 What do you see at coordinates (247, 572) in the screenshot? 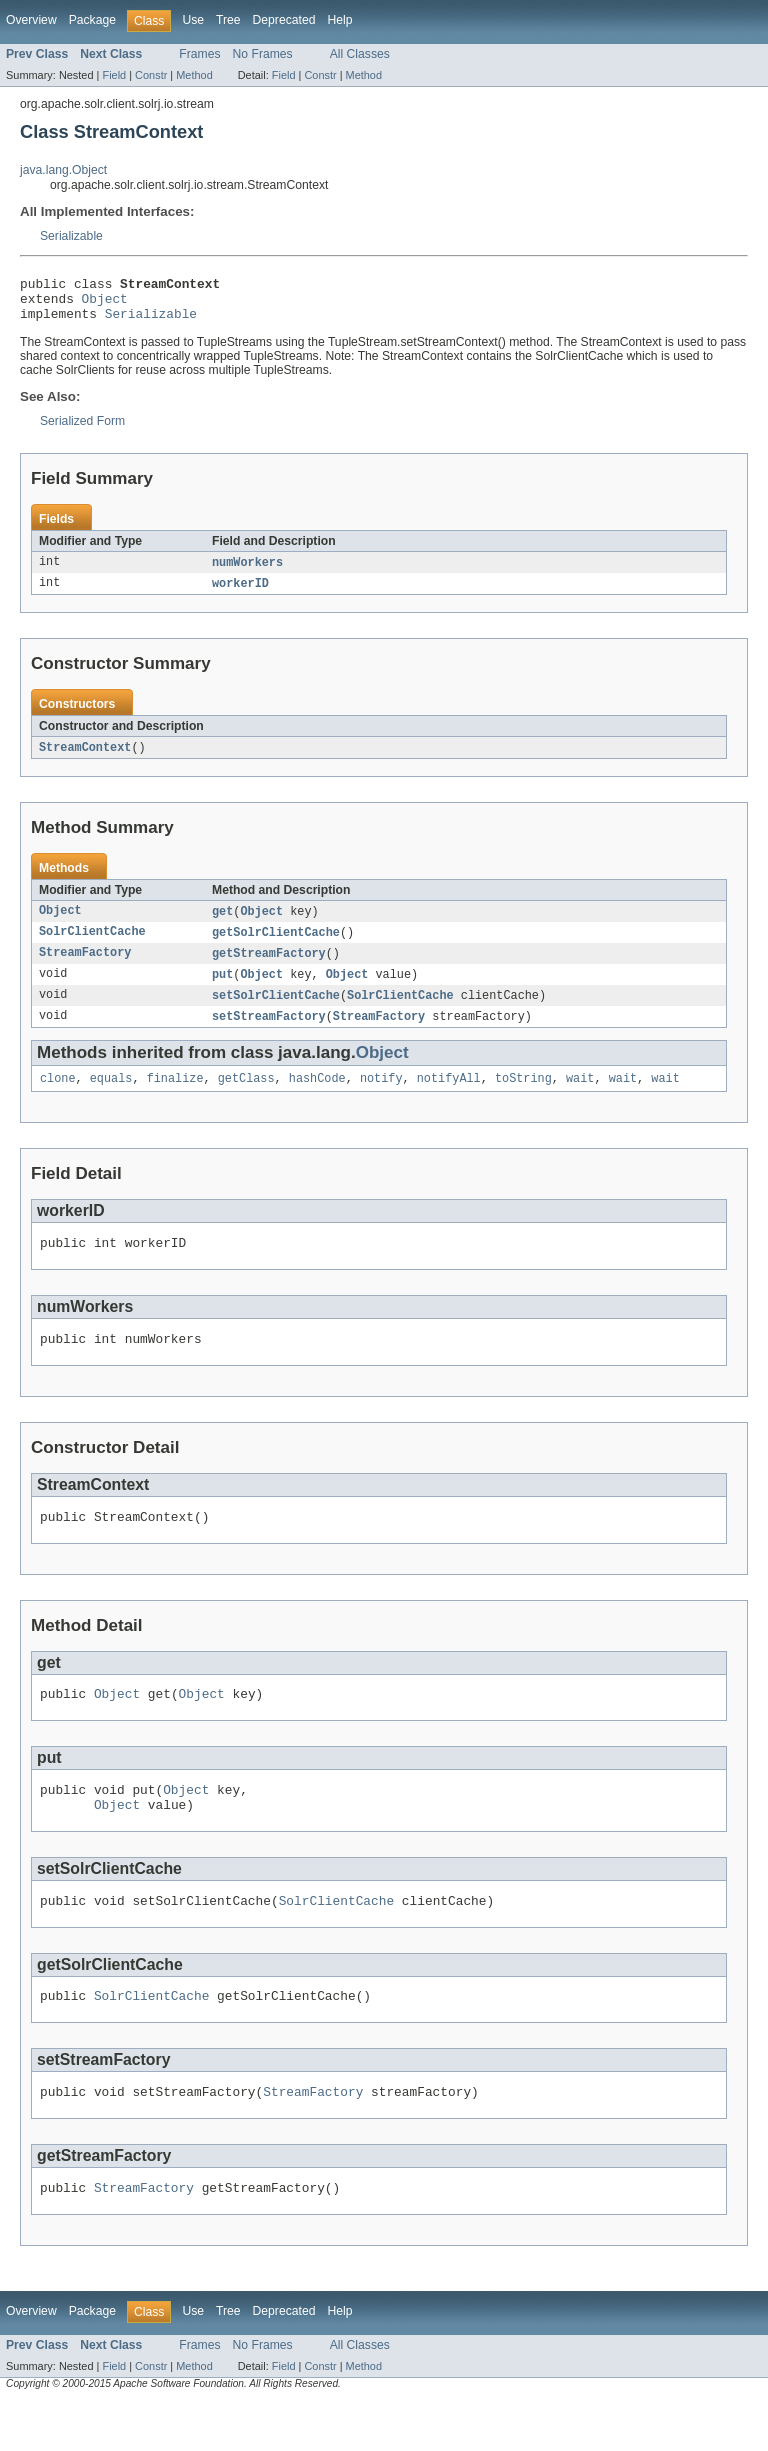
I see `numWorkers` at bounding box center [247, 572].